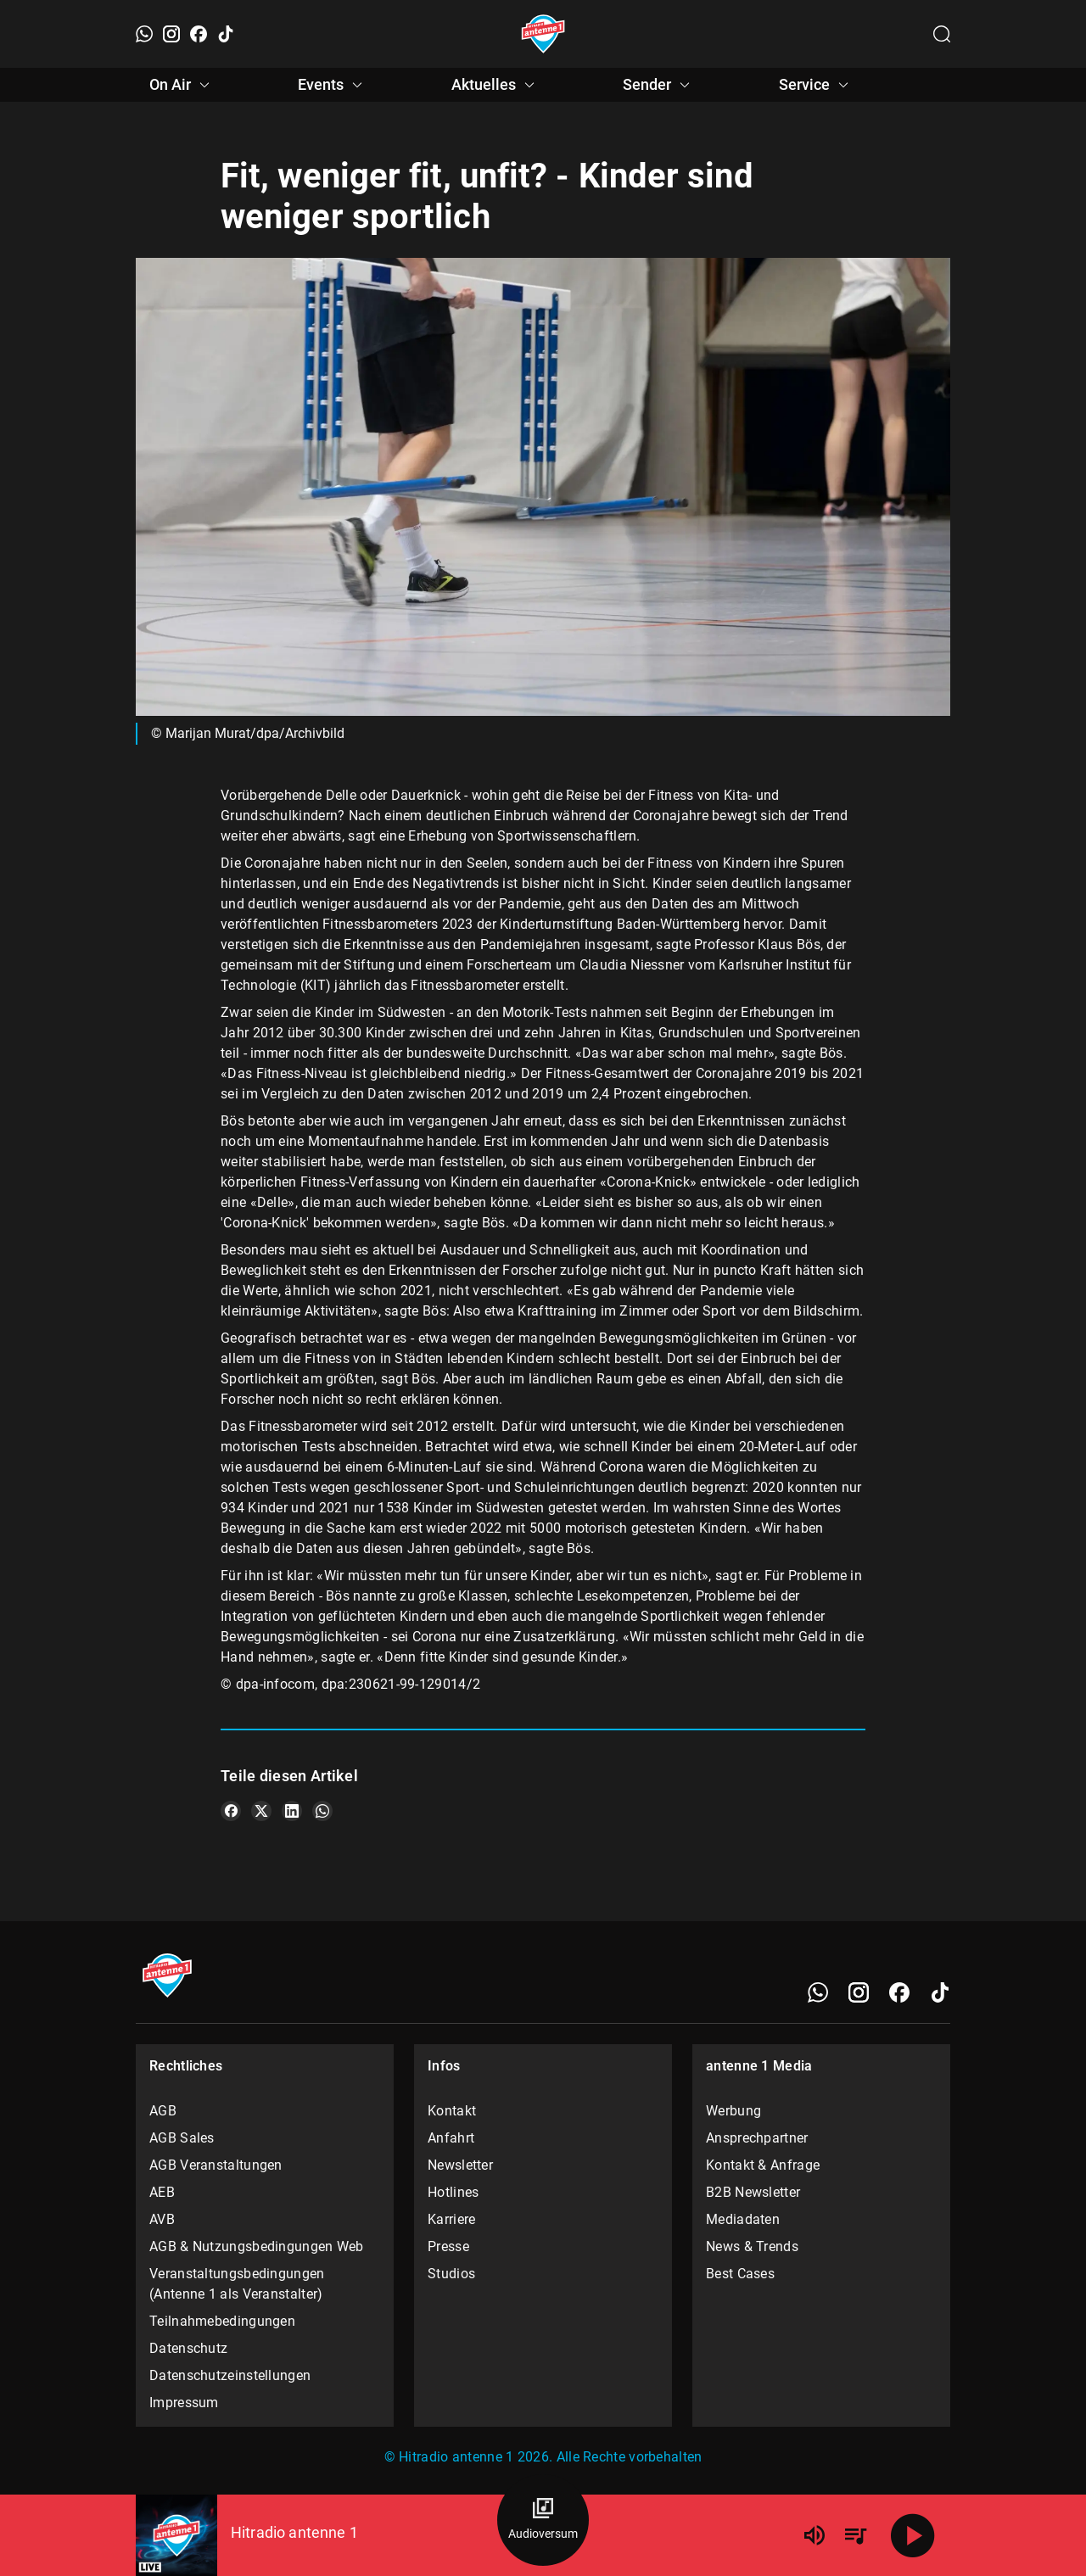  What do you see at coordinates (292, 1811) in the screenshot?
I see `[Teile es auf LinkedIn]` at bounding box center [292, 1811].